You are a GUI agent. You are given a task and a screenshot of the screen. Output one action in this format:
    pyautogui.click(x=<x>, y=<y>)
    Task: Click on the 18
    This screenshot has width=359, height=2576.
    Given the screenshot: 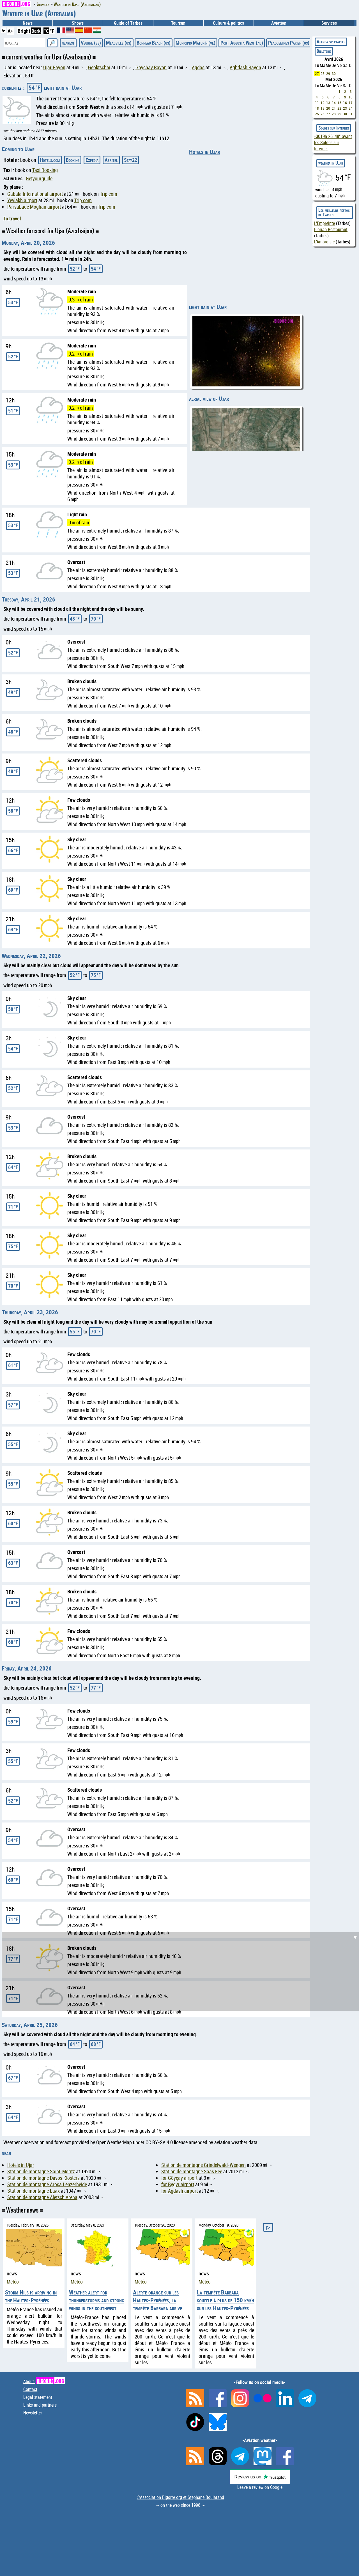 What is the action you would take?
    pyautogui.click(x=317, y=108)
    